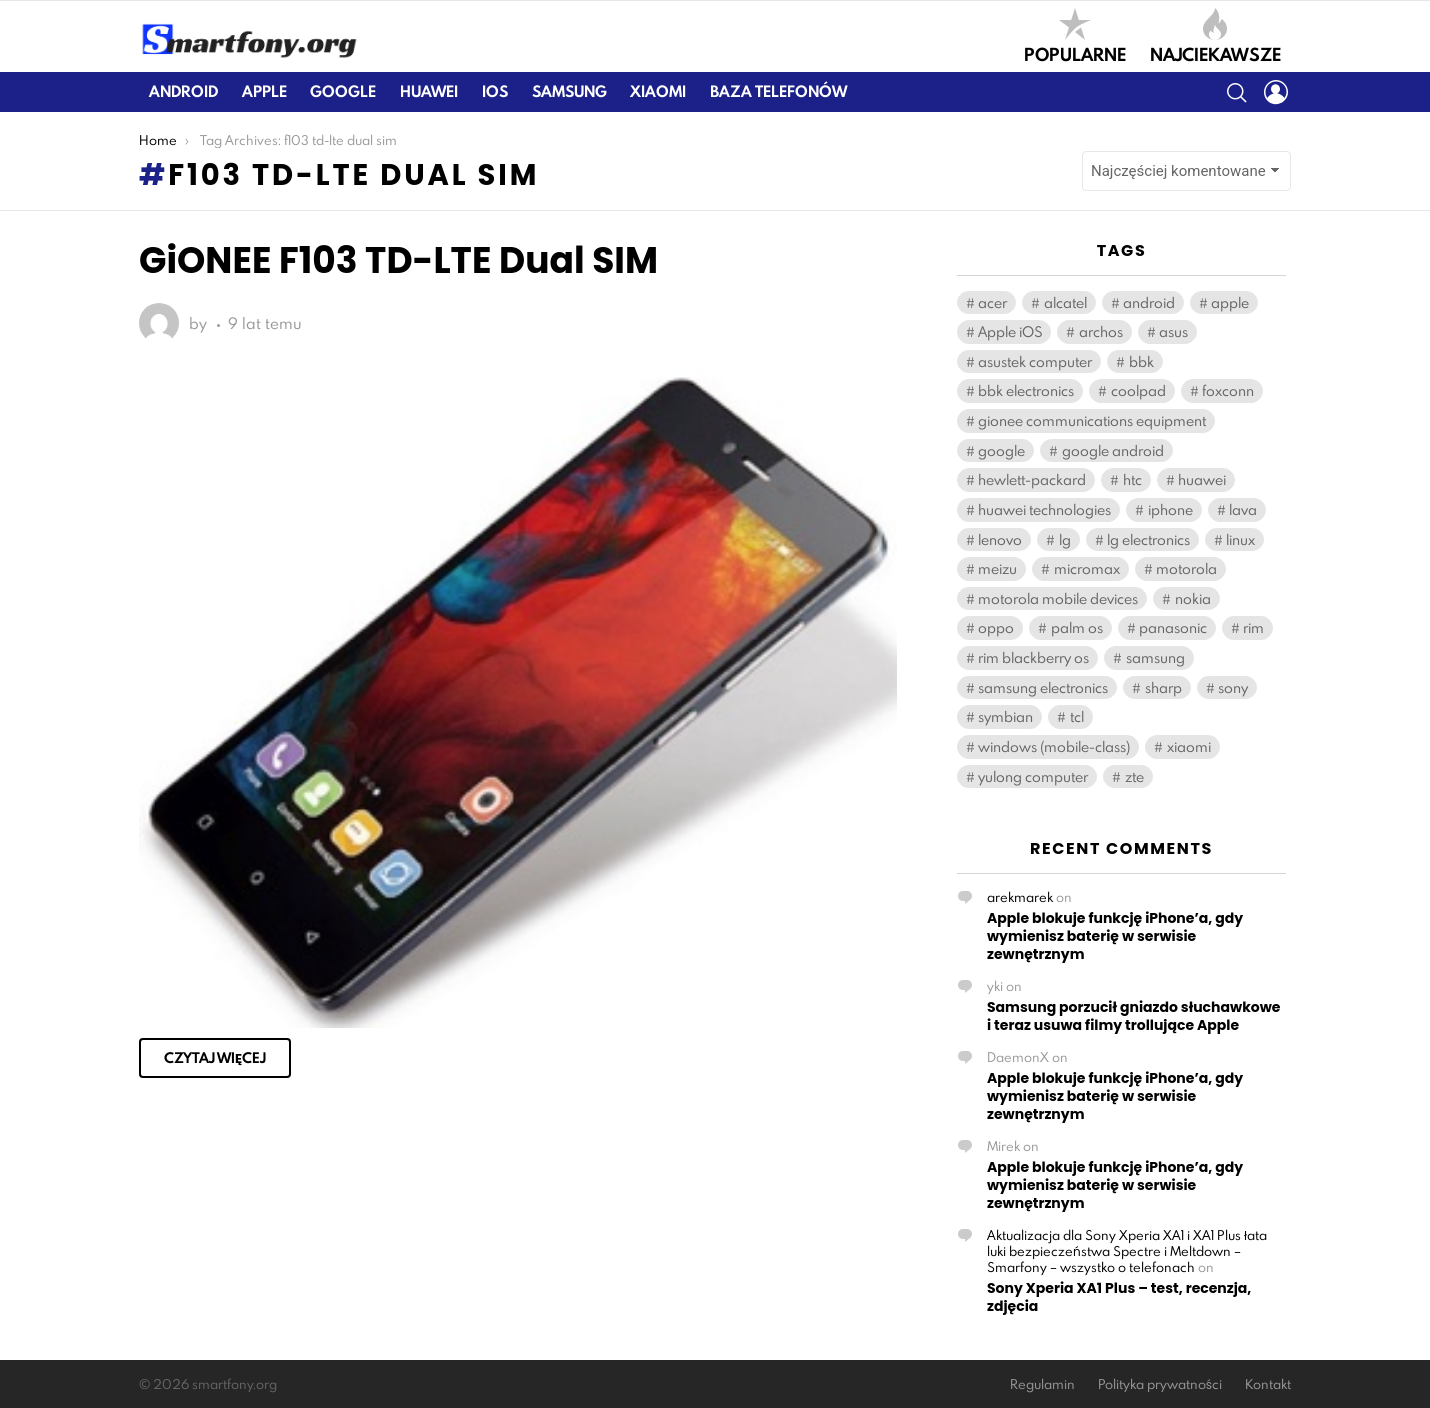 This screenshot has height=1408, width=1430. I want to click on yulong computer [yulong computer (163 elementy)], so click(1033, 776).